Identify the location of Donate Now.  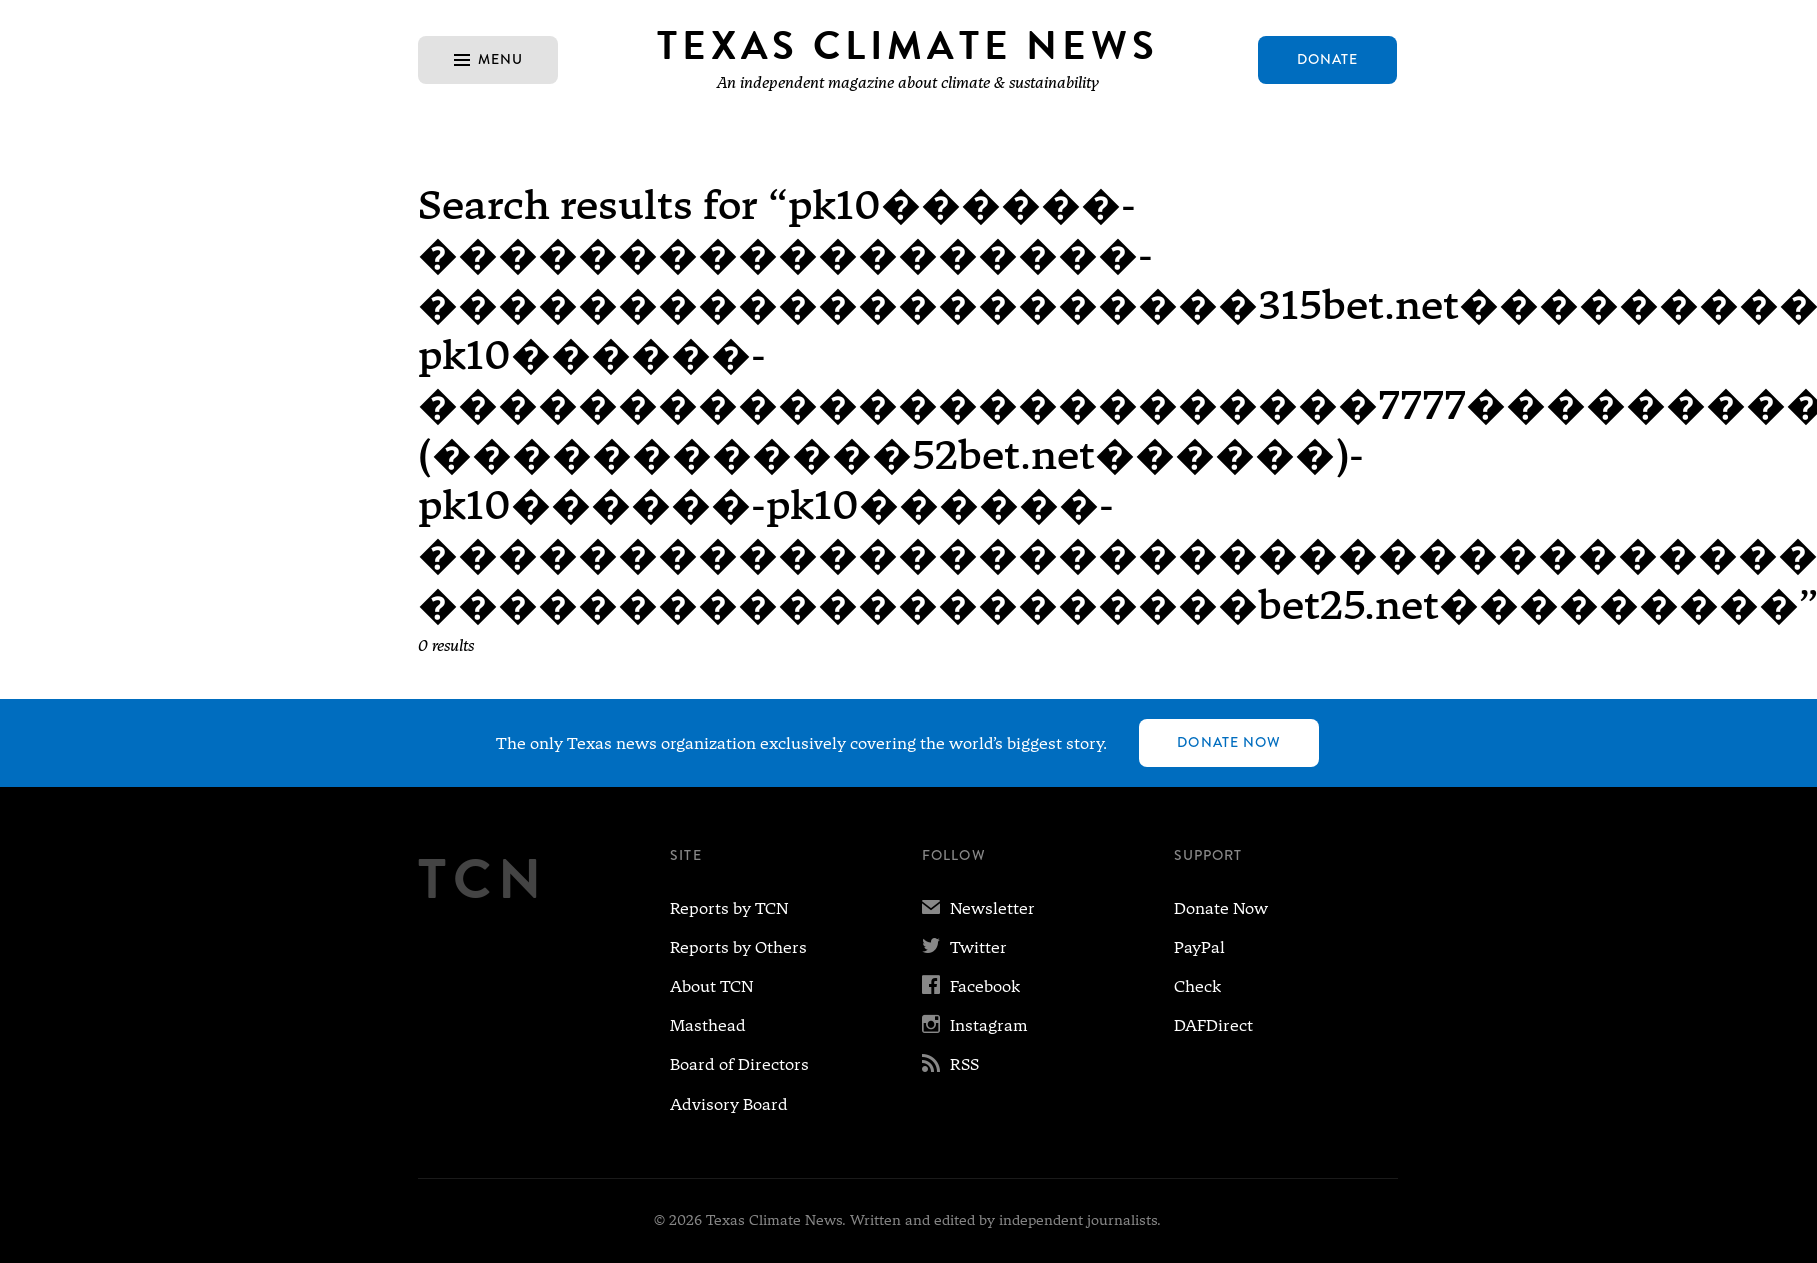
(1229, 742).